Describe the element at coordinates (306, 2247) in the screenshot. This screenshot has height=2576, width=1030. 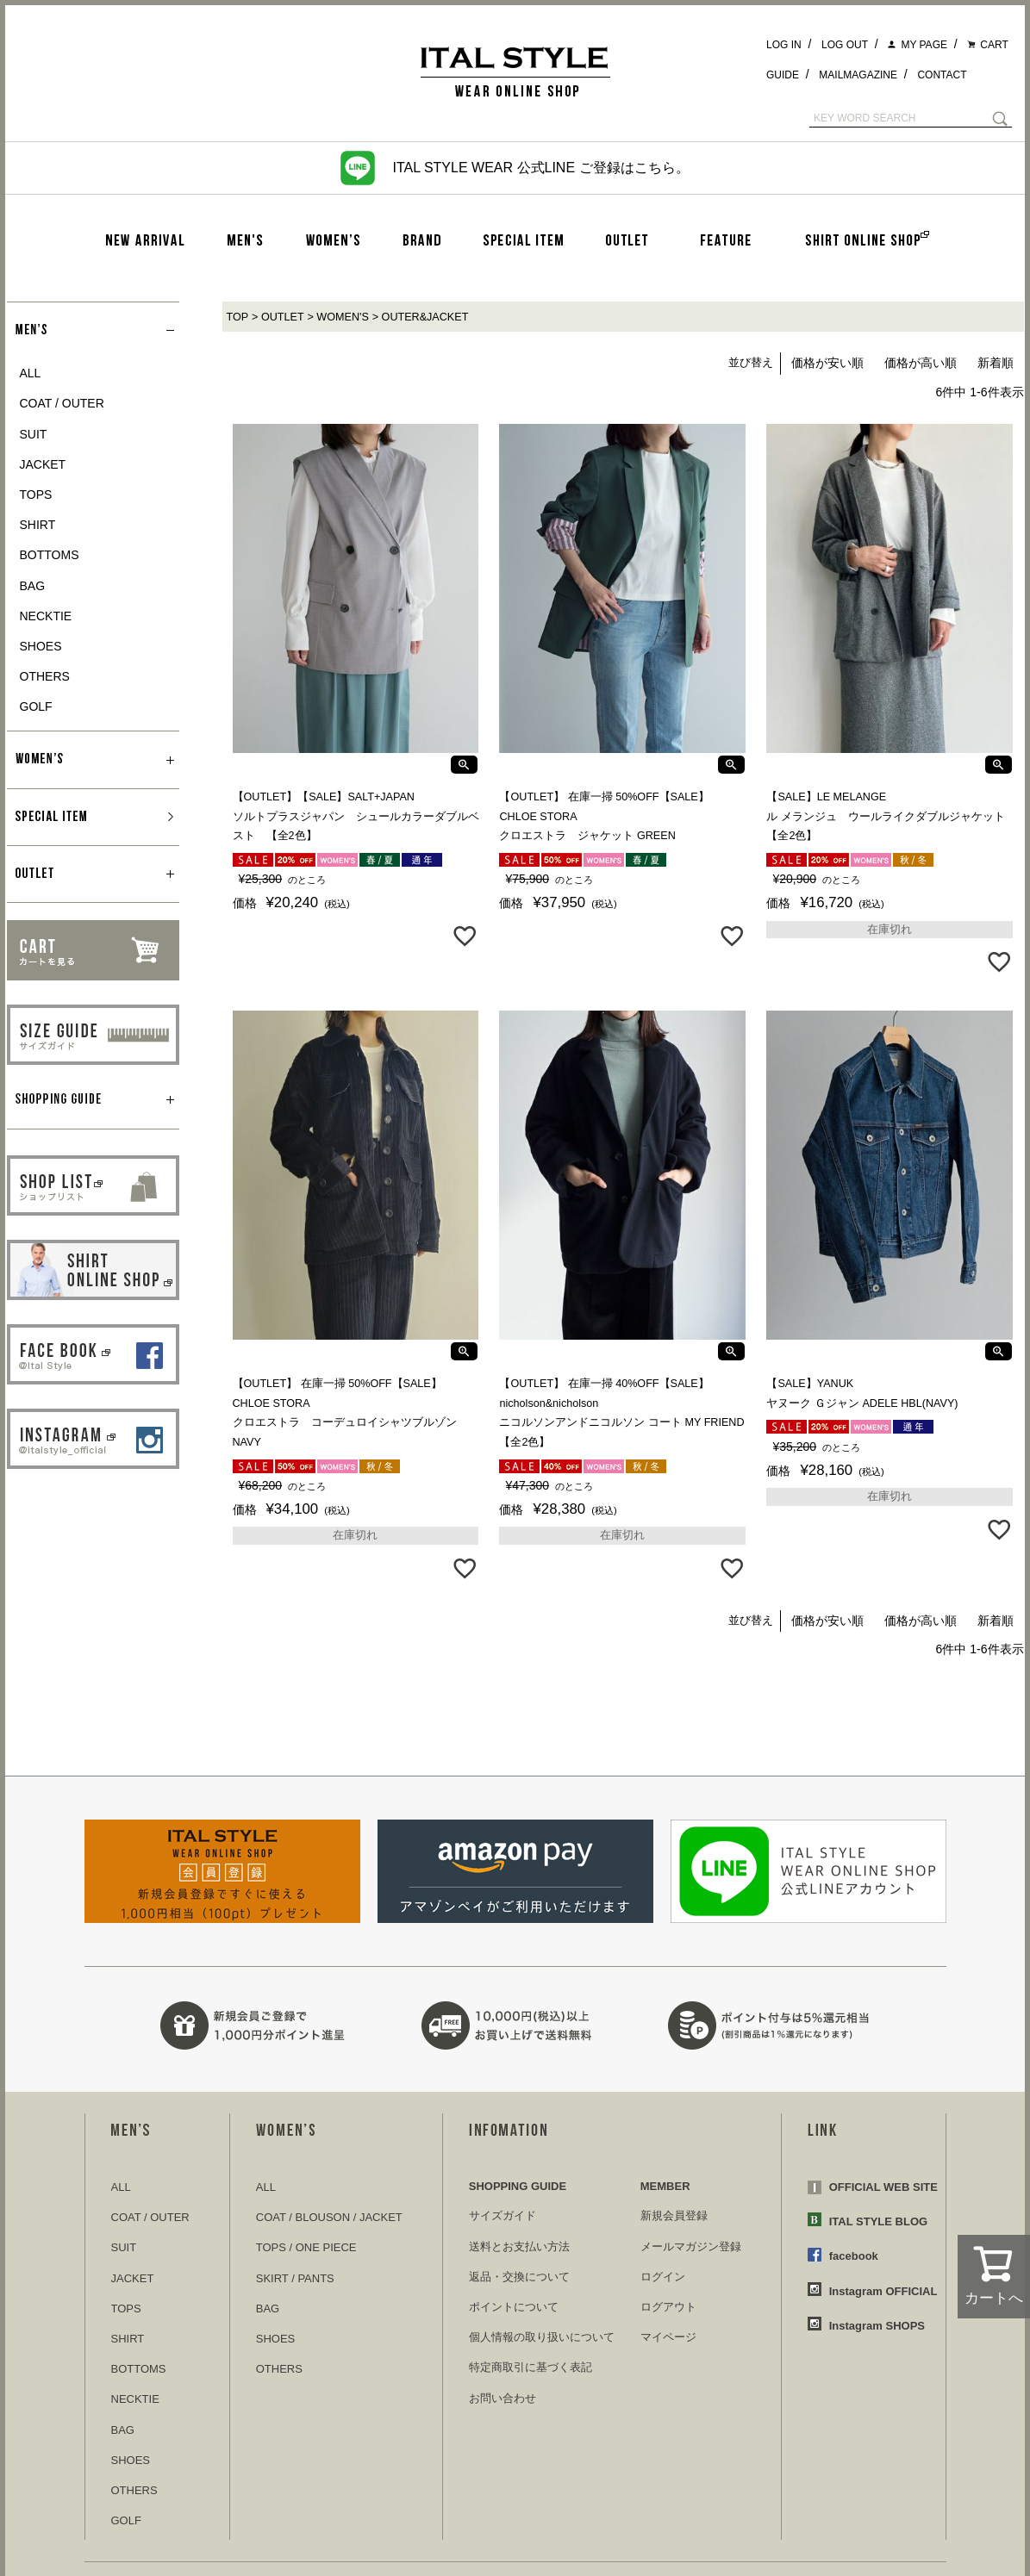
I see `TOPS / ONE PIECE` at that location.